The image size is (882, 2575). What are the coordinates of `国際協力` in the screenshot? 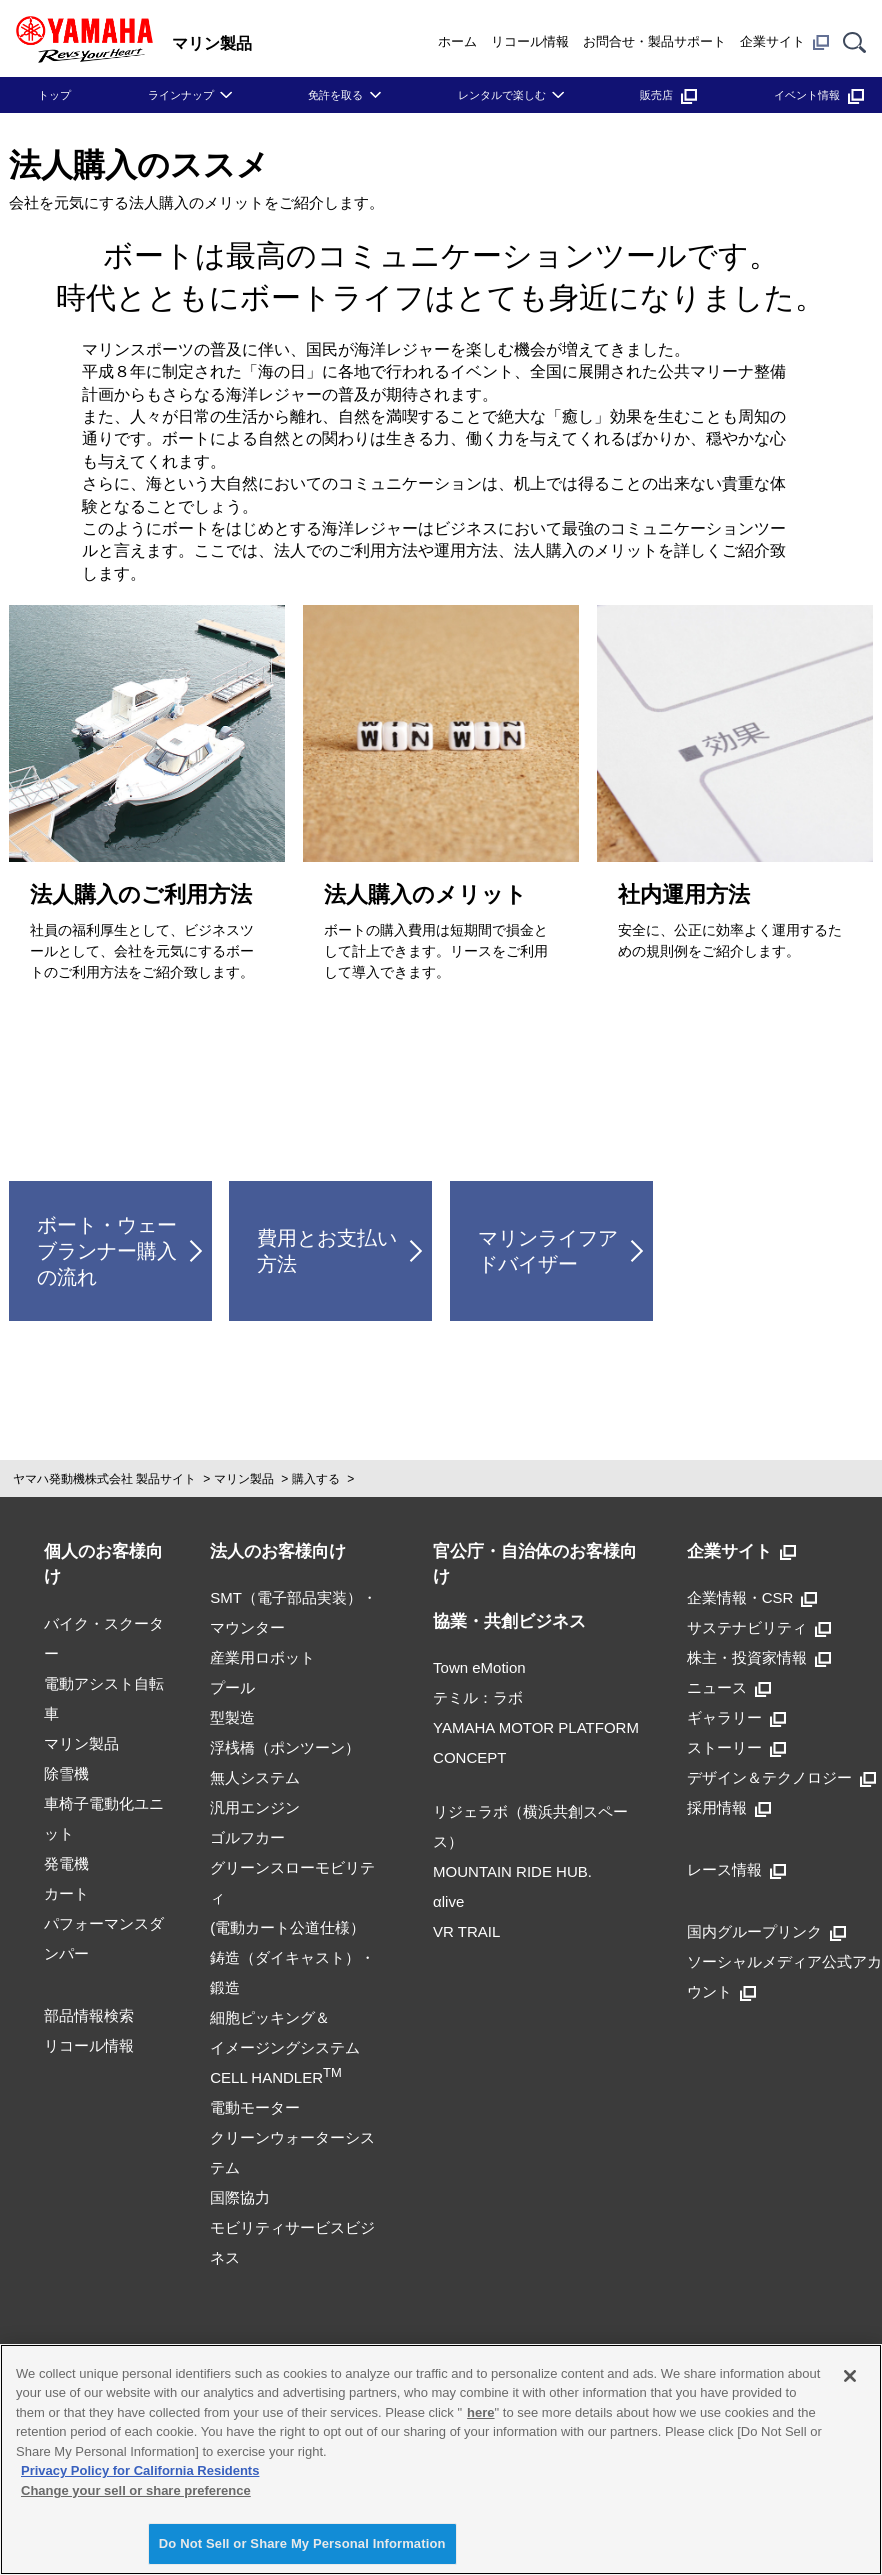 It's located at (240, 2197).